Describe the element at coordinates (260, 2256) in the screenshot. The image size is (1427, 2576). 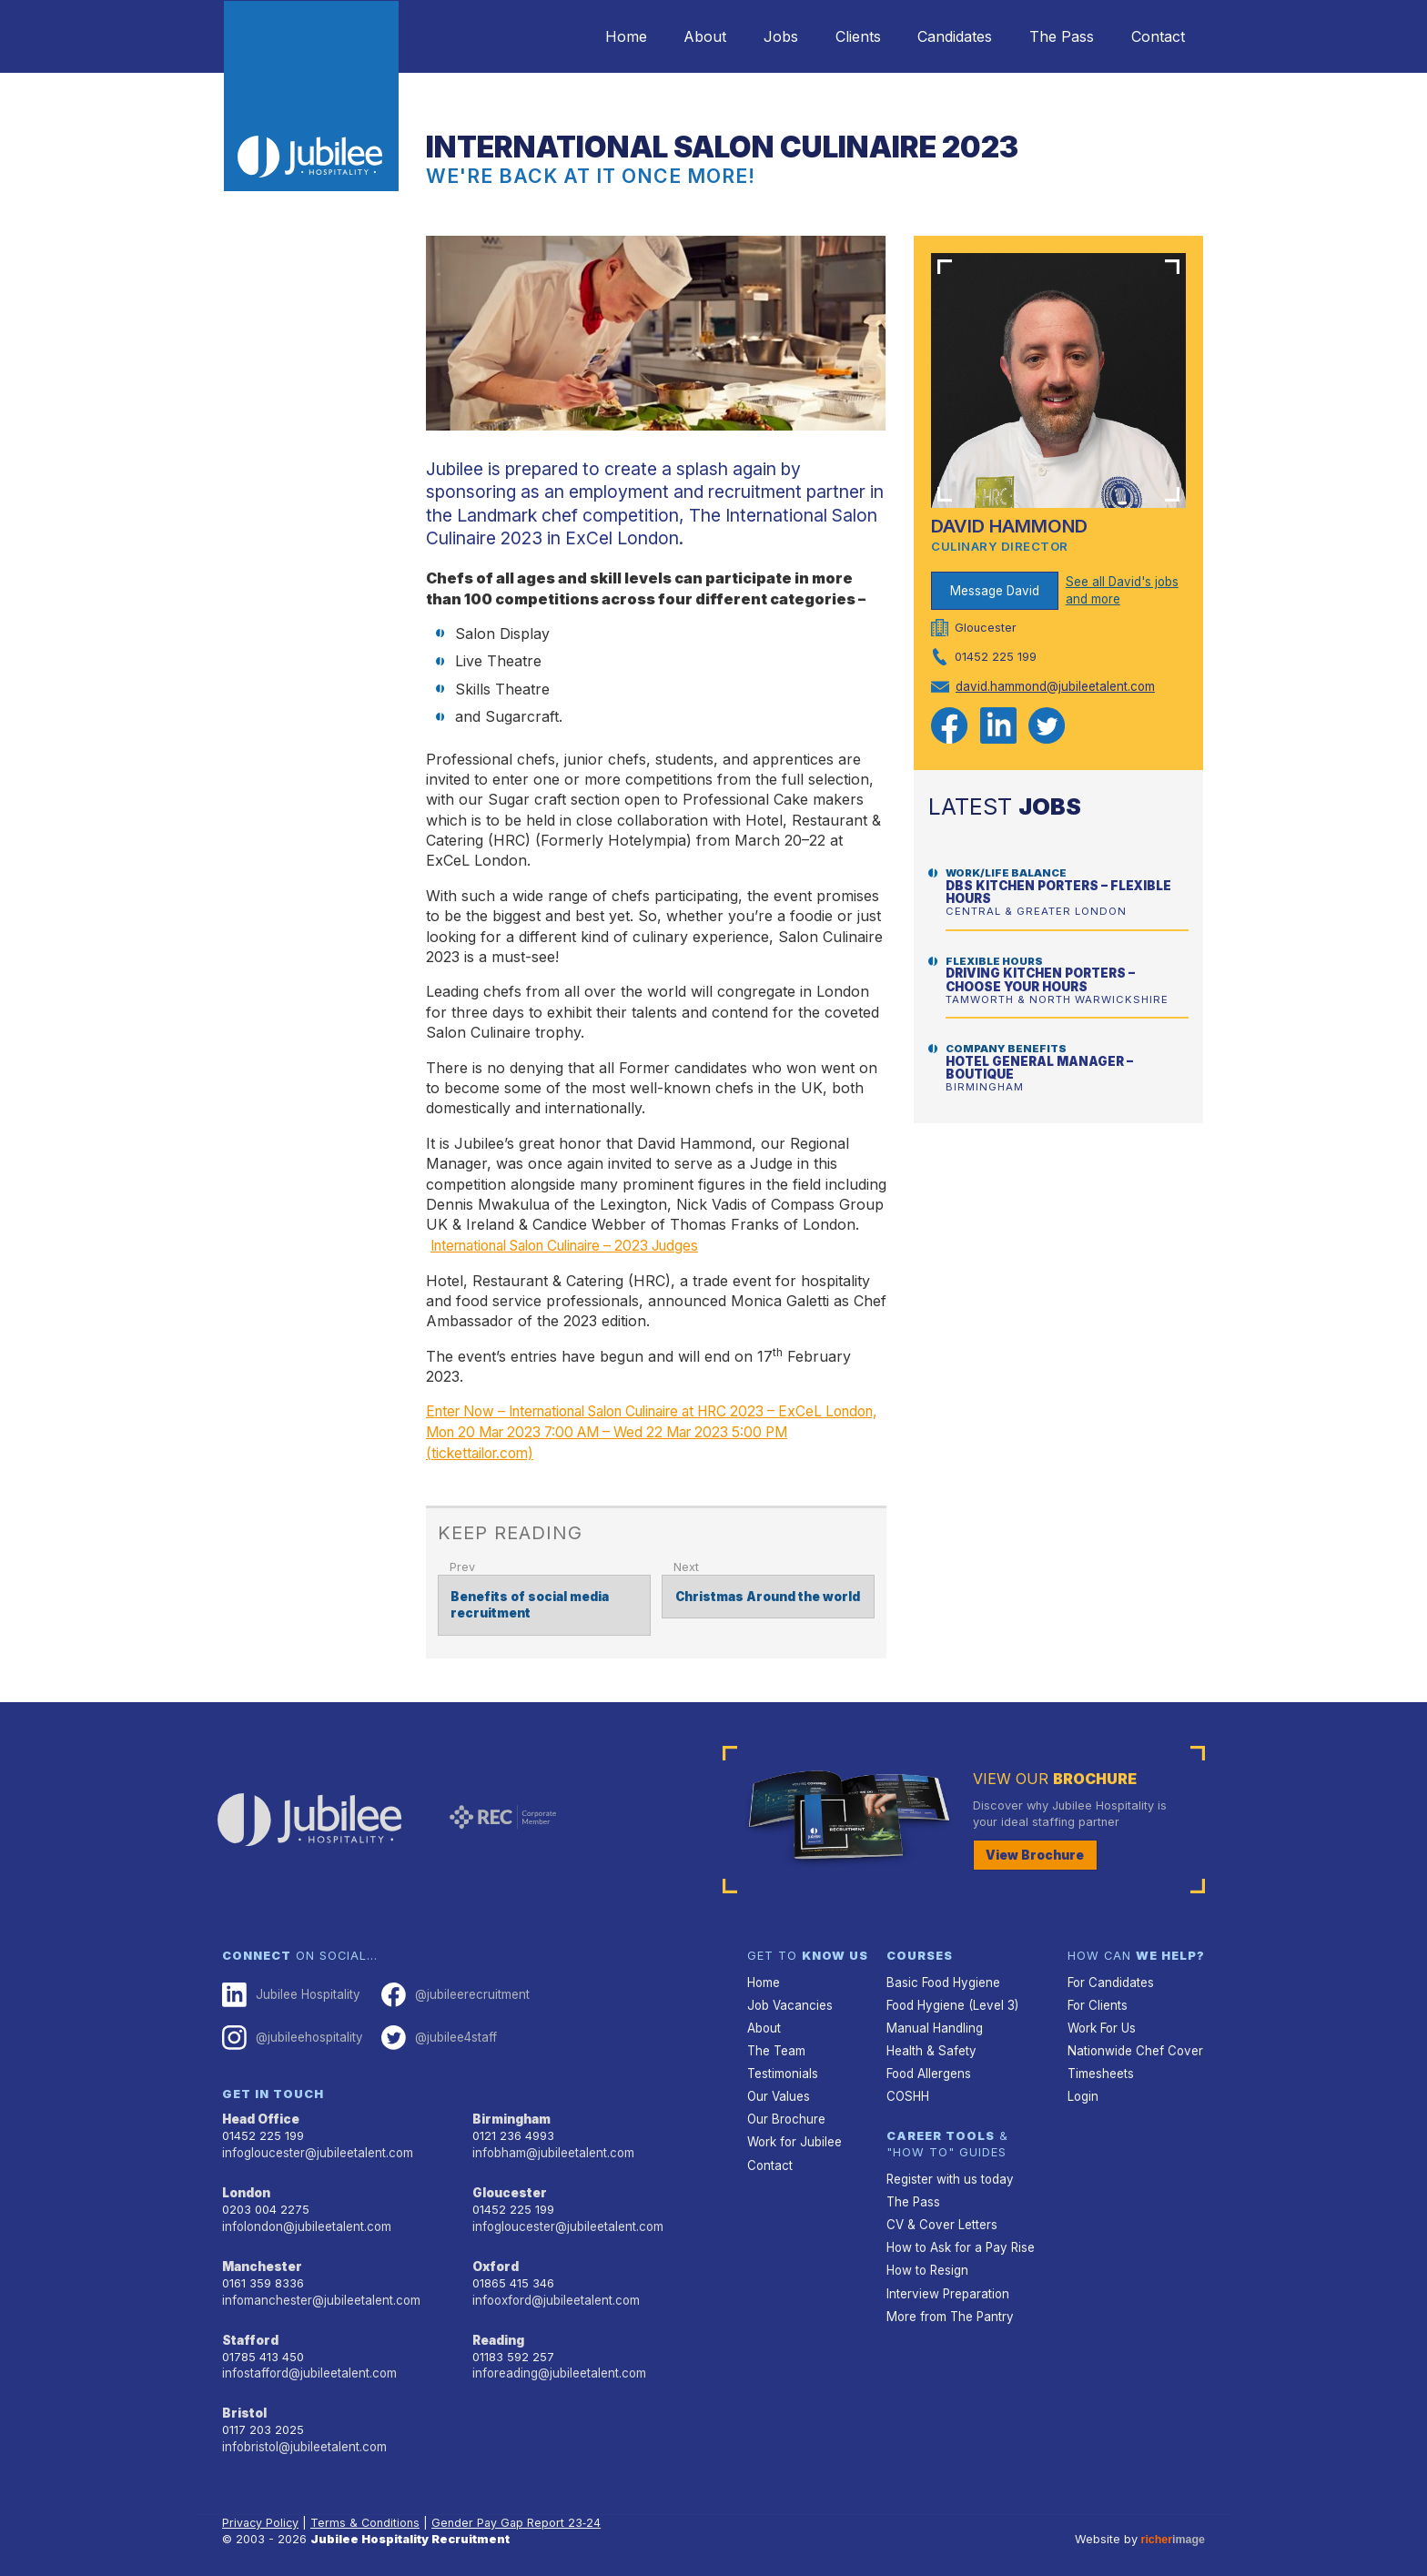
I see `Manchester` at that location.